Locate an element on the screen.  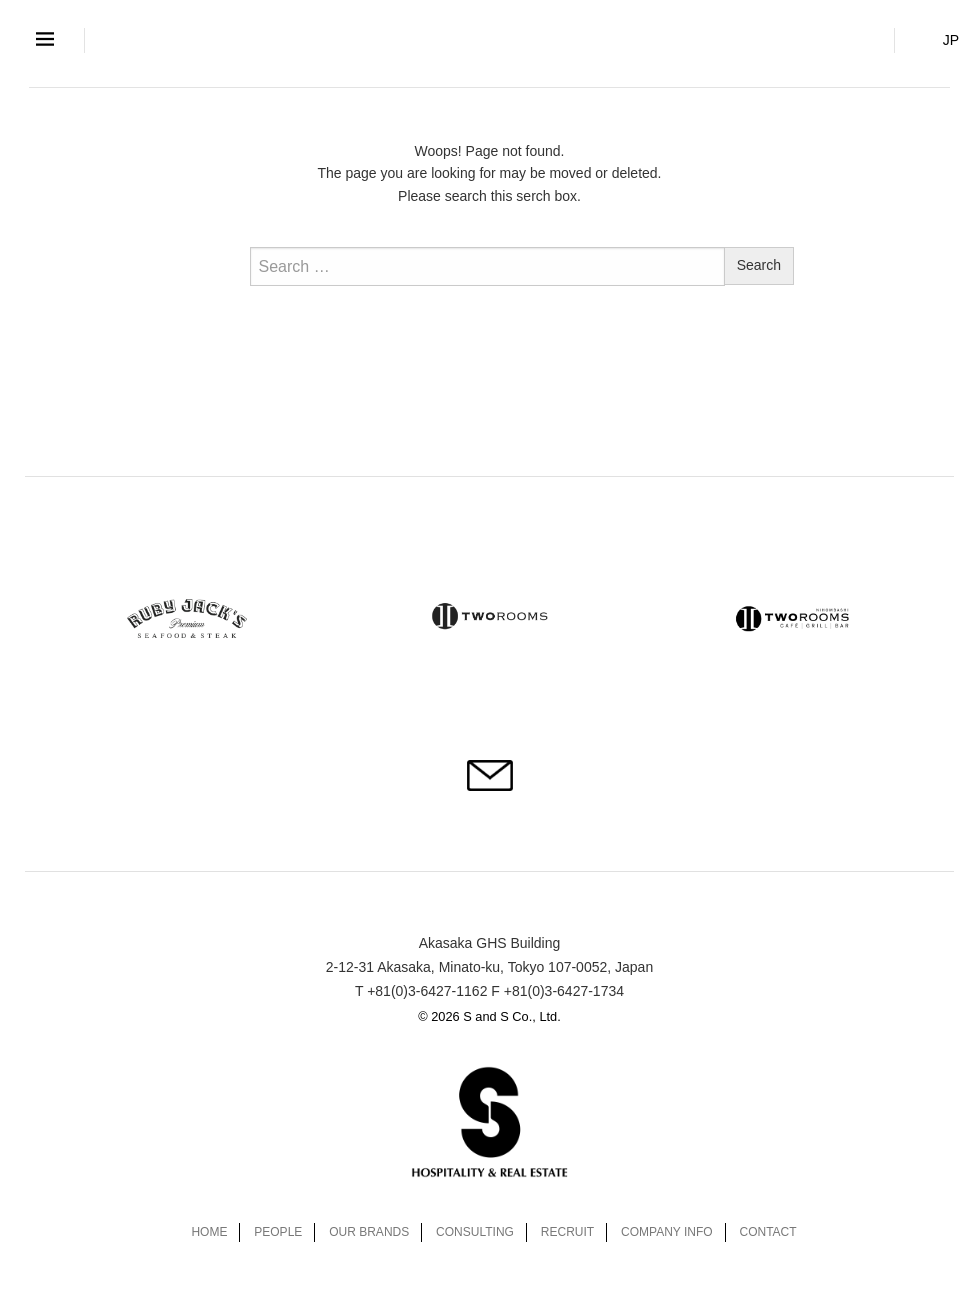
OUR BRANDS is located at coordinates (369, 1232).